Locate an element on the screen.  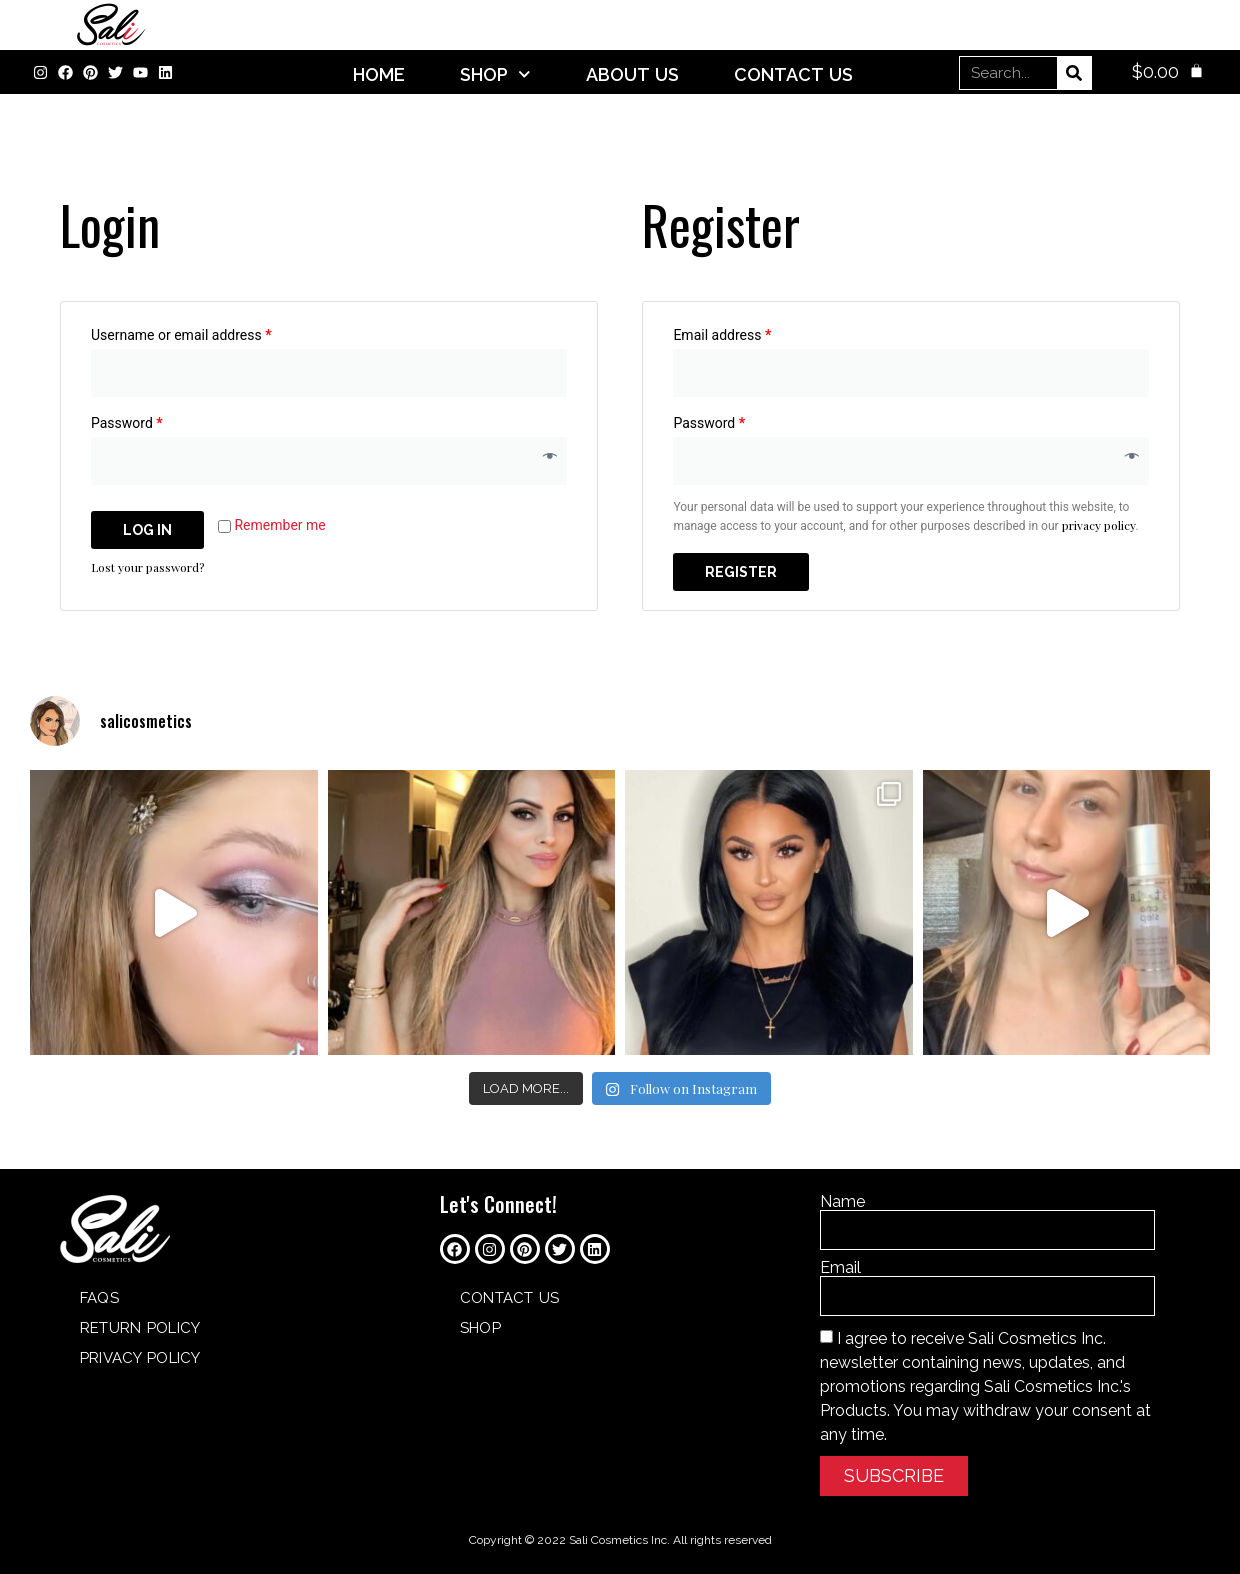
Username or email address is located at coordinates (181, 335).